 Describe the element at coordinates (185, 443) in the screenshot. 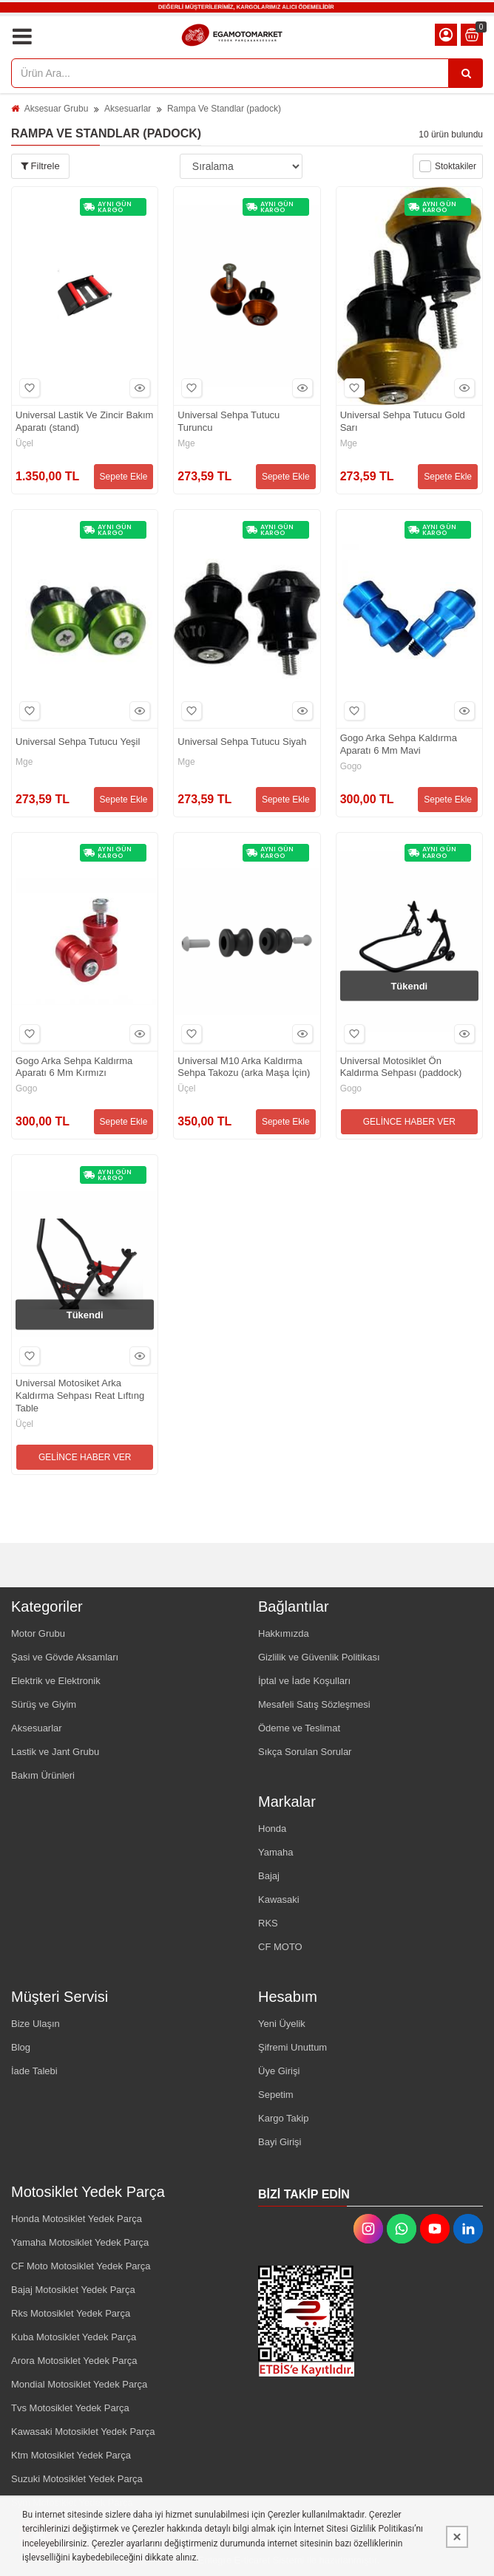

I see `Mge` at that location.